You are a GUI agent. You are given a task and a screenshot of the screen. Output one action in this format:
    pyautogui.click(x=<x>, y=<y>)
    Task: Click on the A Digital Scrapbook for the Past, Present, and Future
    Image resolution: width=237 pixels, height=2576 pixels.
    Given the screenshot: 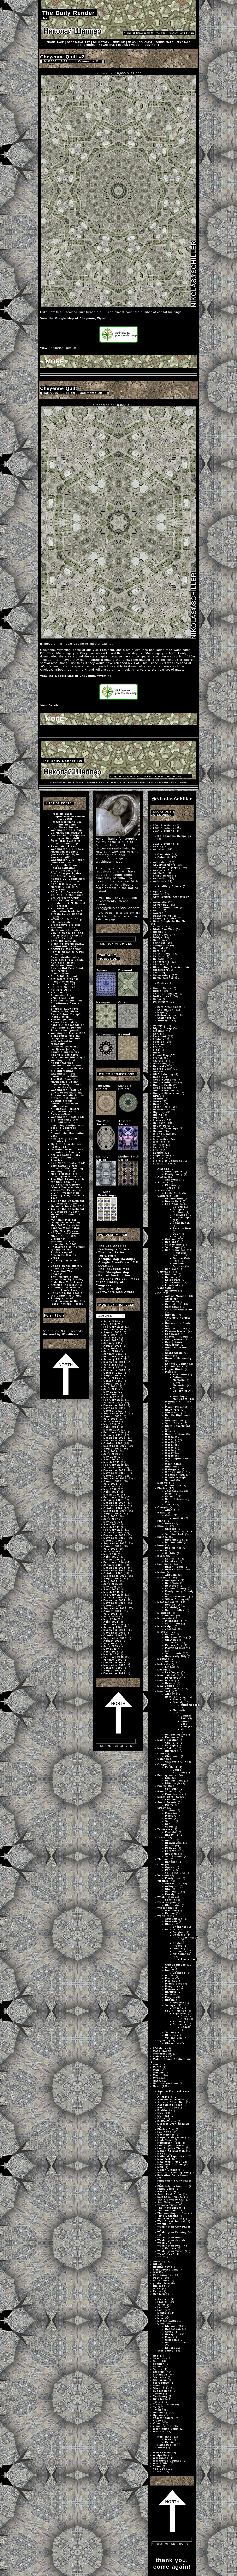 What is the action you would take?
    pyautogui.click(x=159, y=33)
    